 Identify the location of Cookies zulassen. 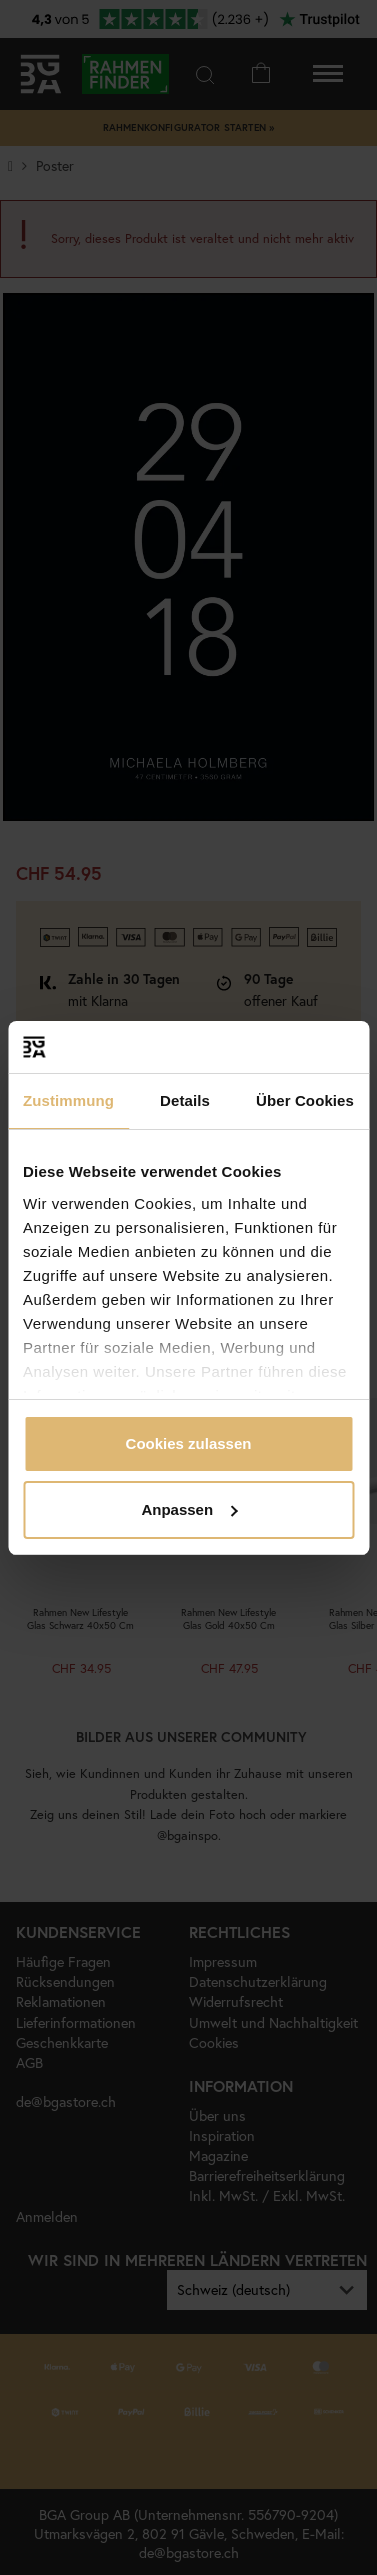
(189, 1443).